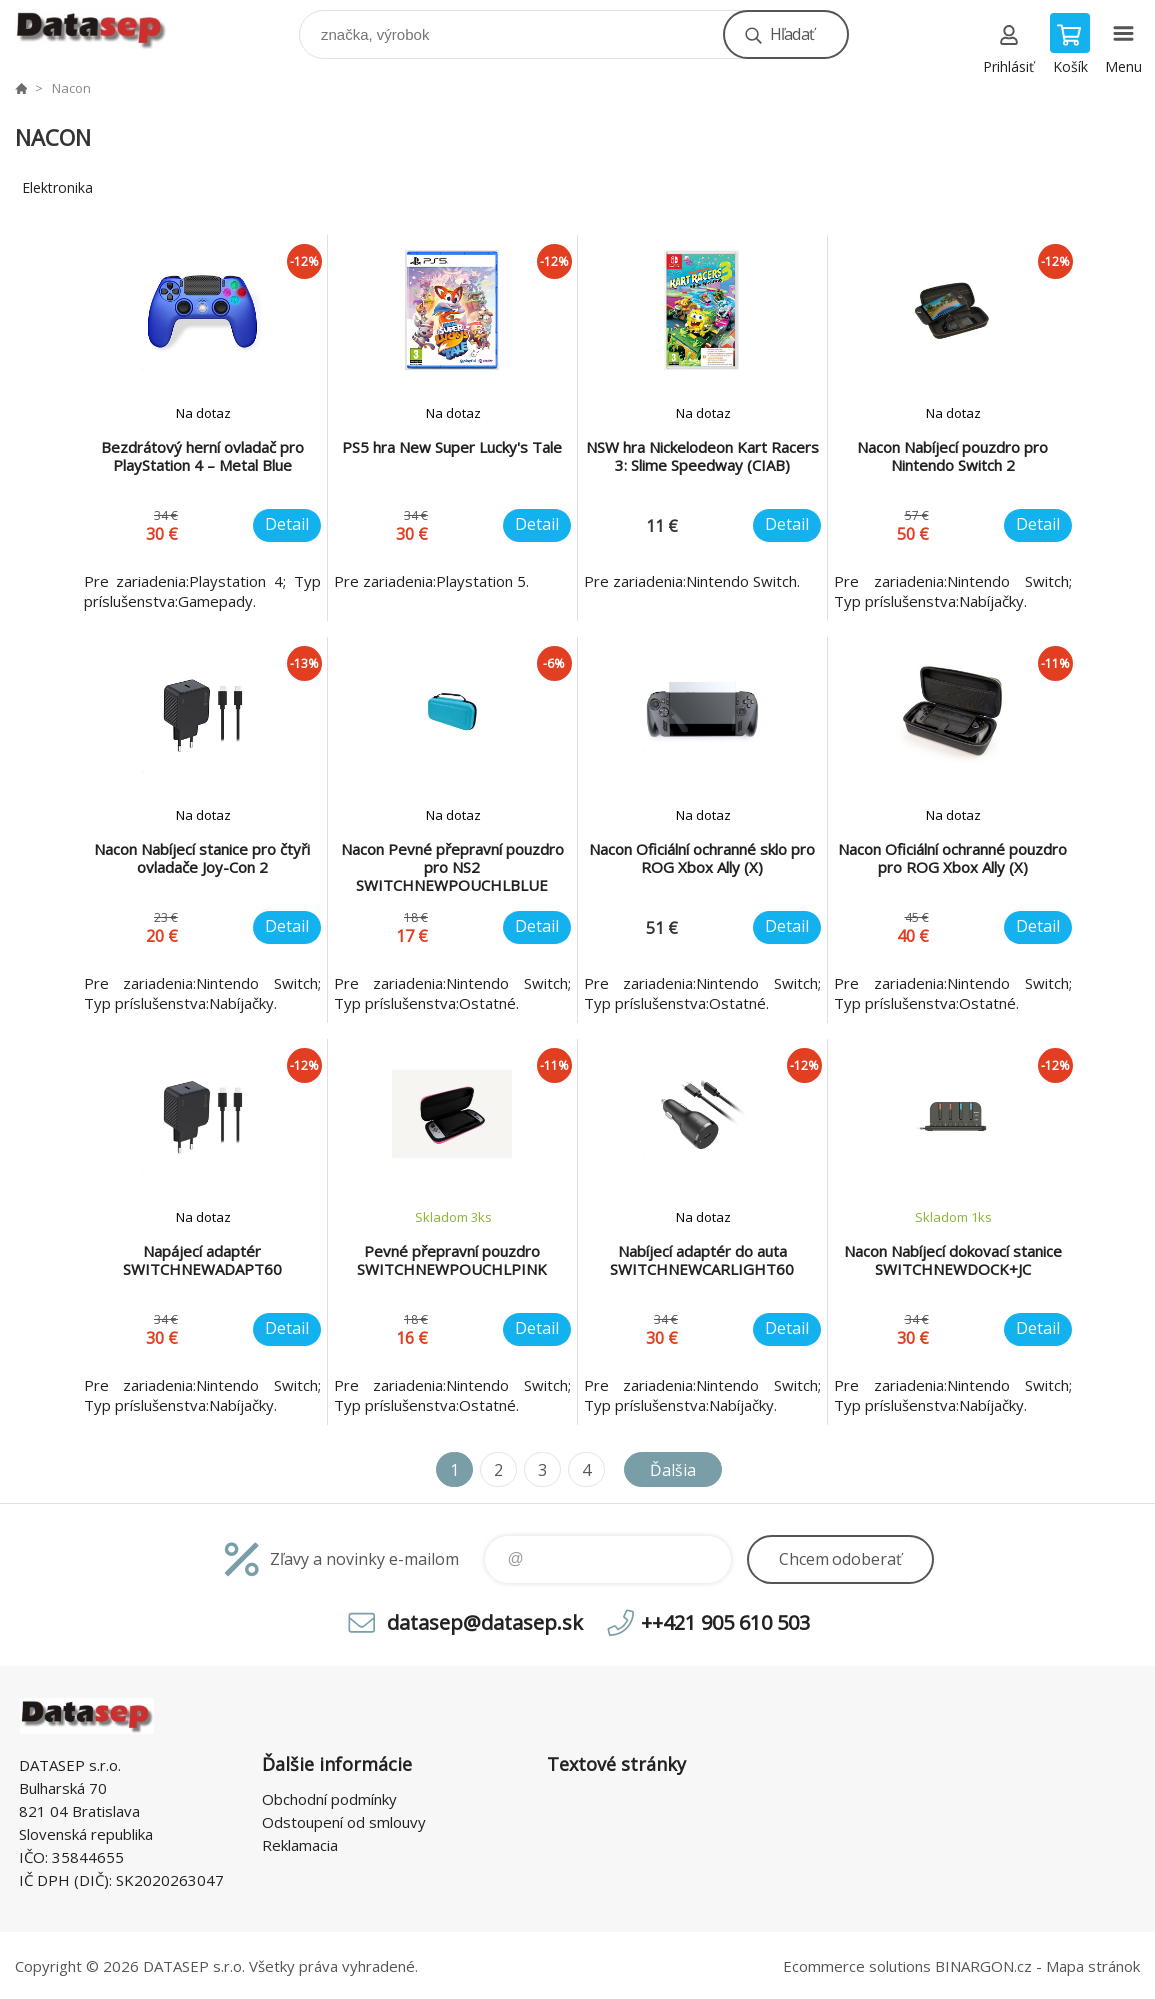  What do you see at coordinates (725, 1622) in the screenshot?
I see `++421 905 610 503` at bounding box center [725, 1622].